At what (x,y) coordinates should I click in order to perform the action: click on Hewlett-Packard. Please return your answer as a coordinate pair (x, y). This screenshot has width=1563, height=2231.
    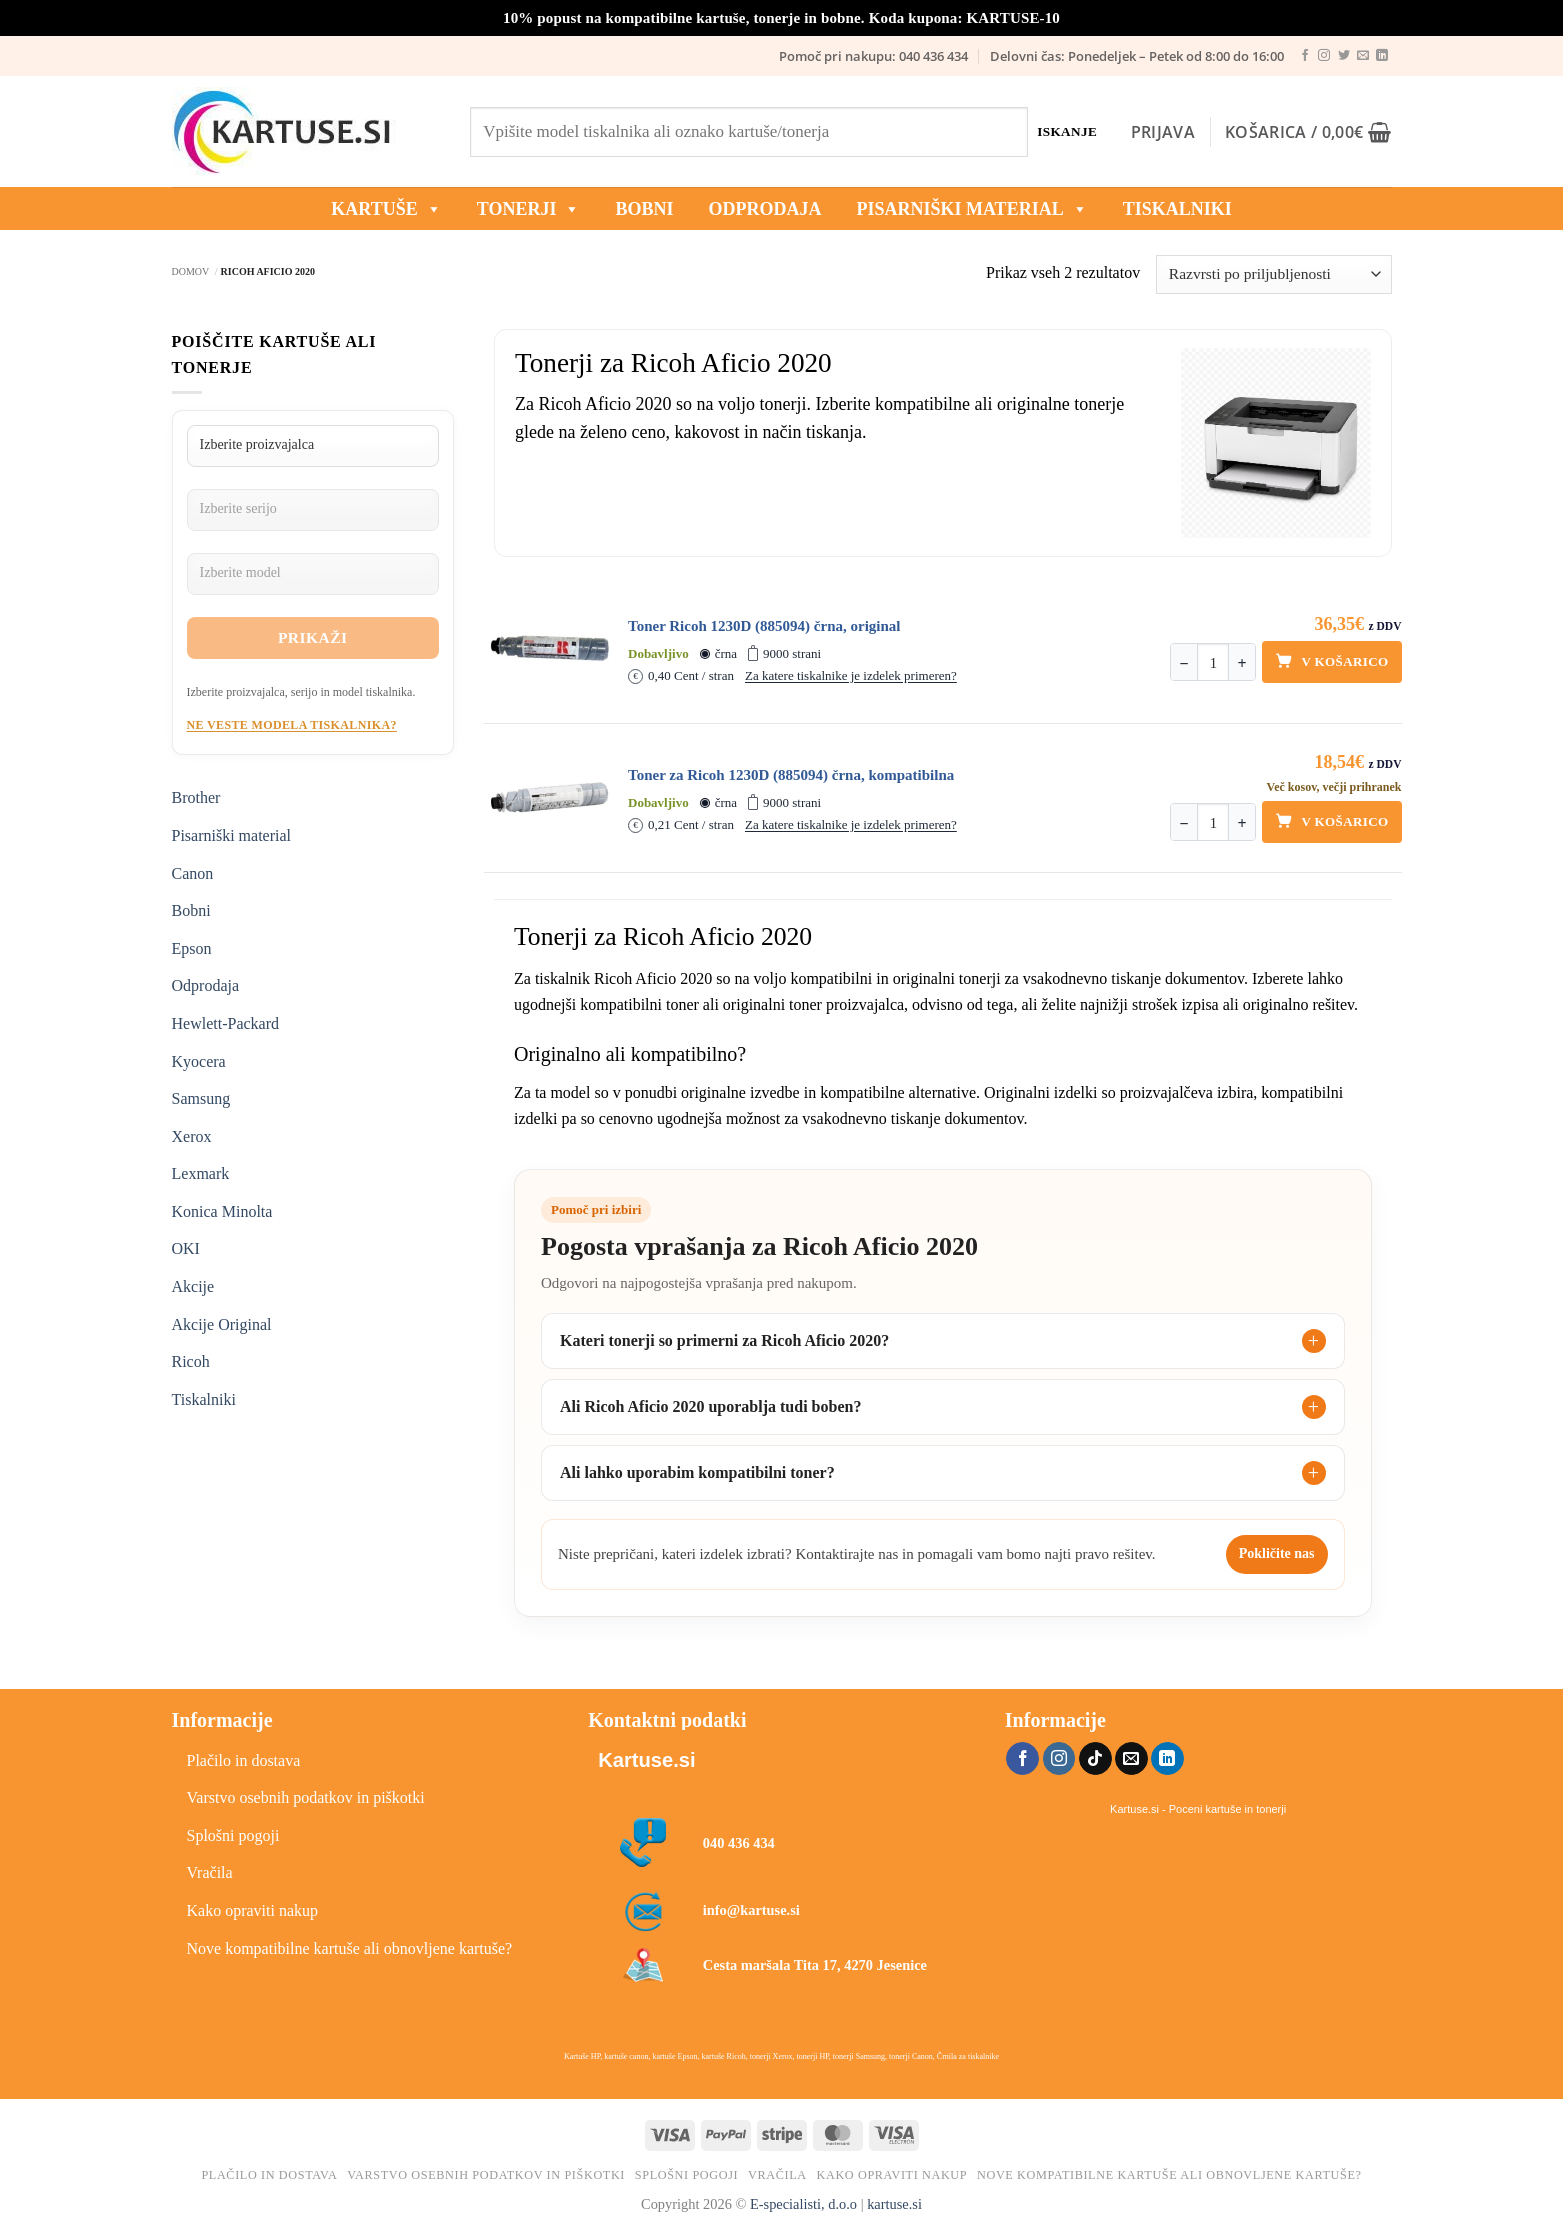
    Looking at the image, I should click on (226, 1023).